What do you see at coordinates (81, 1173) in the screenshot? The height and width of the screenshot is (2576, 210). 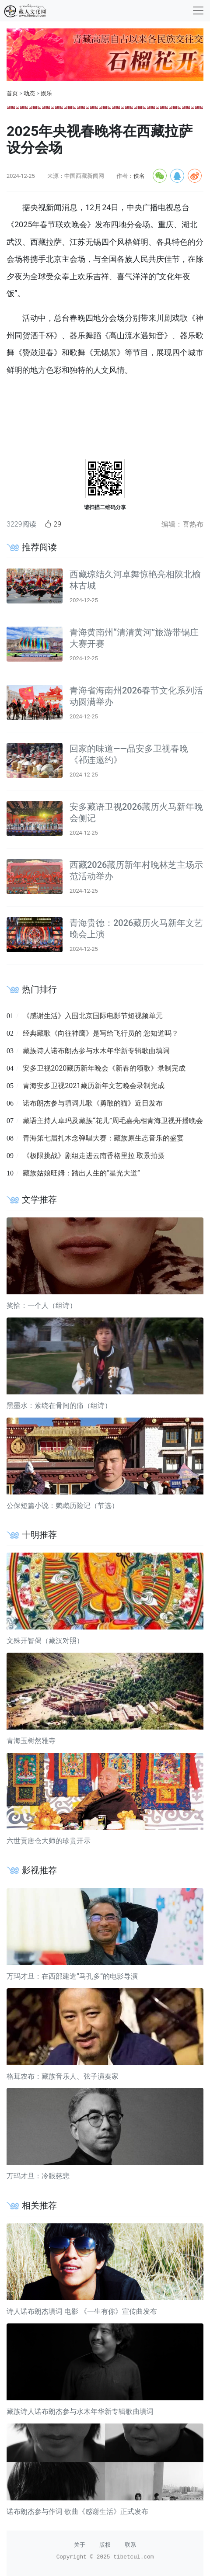 I see `藏族姑娘旺姆：踏出人生的“星光大道”` at bounding box center [81, 1173].